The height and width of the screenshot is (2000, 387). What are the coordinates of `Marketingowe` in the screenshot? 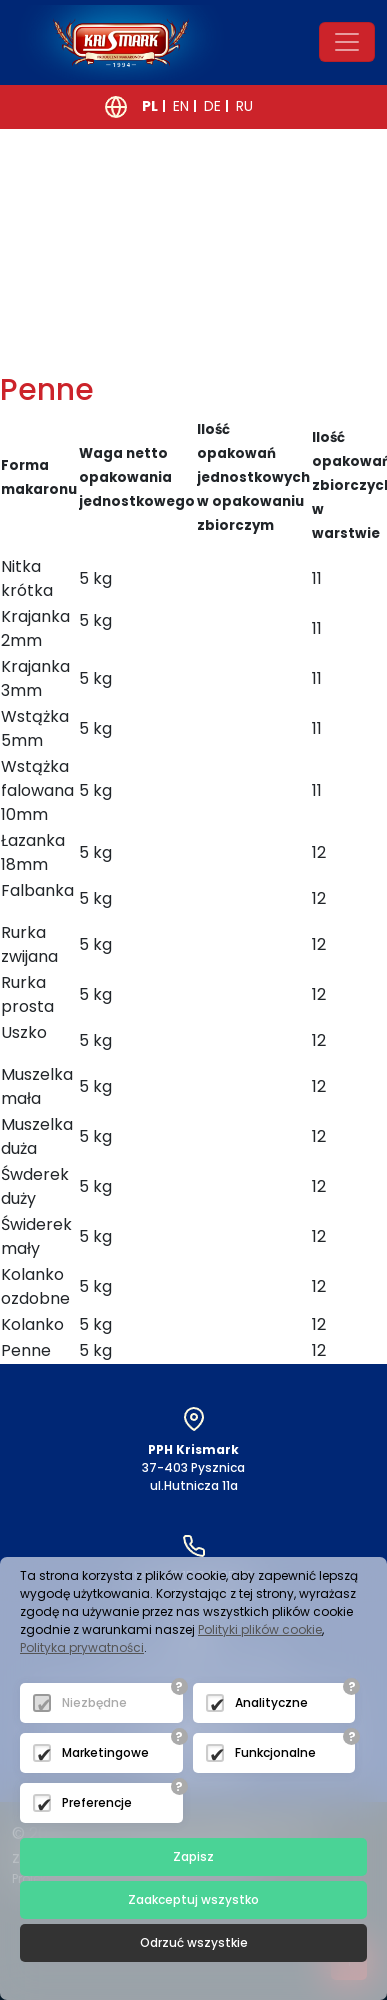 It's located at (105, 1752).